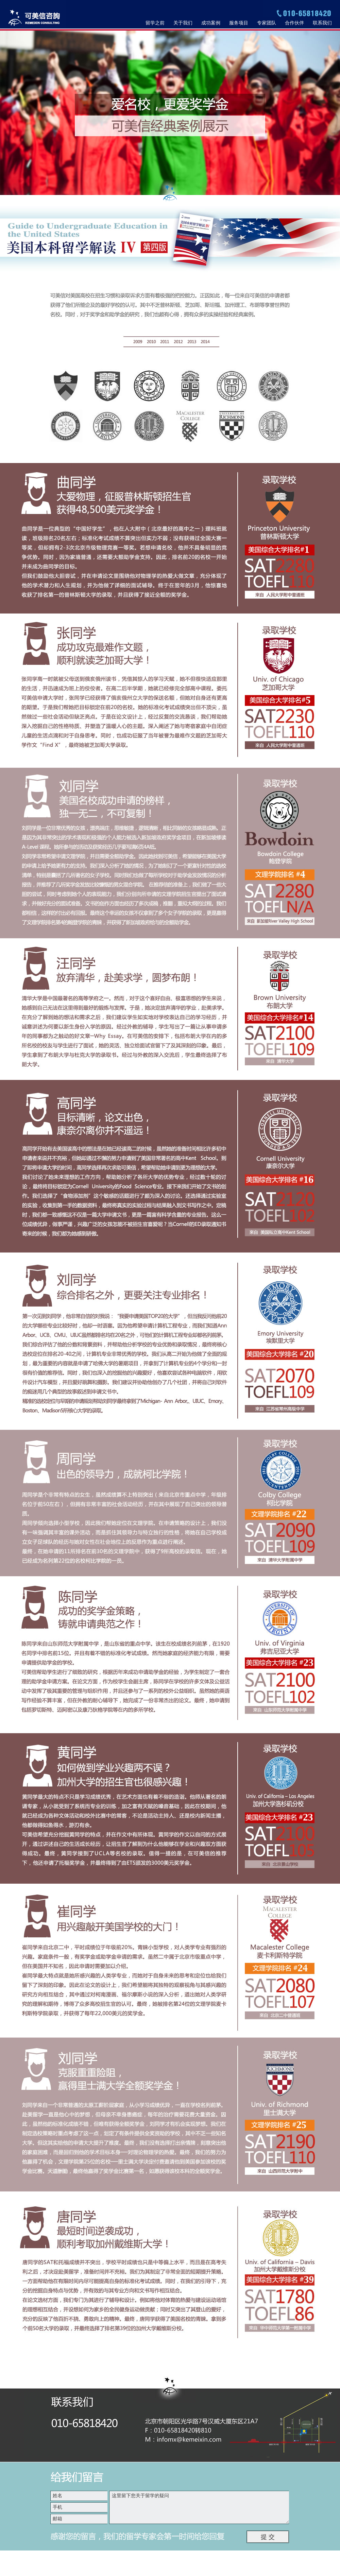 The height and width of the screenshot is (2576, 340). What do you see at coordinates (199, 2507) in the screenshot?
I see `这里留下您关于留学的疑问` at bounding box center [199, 2507].